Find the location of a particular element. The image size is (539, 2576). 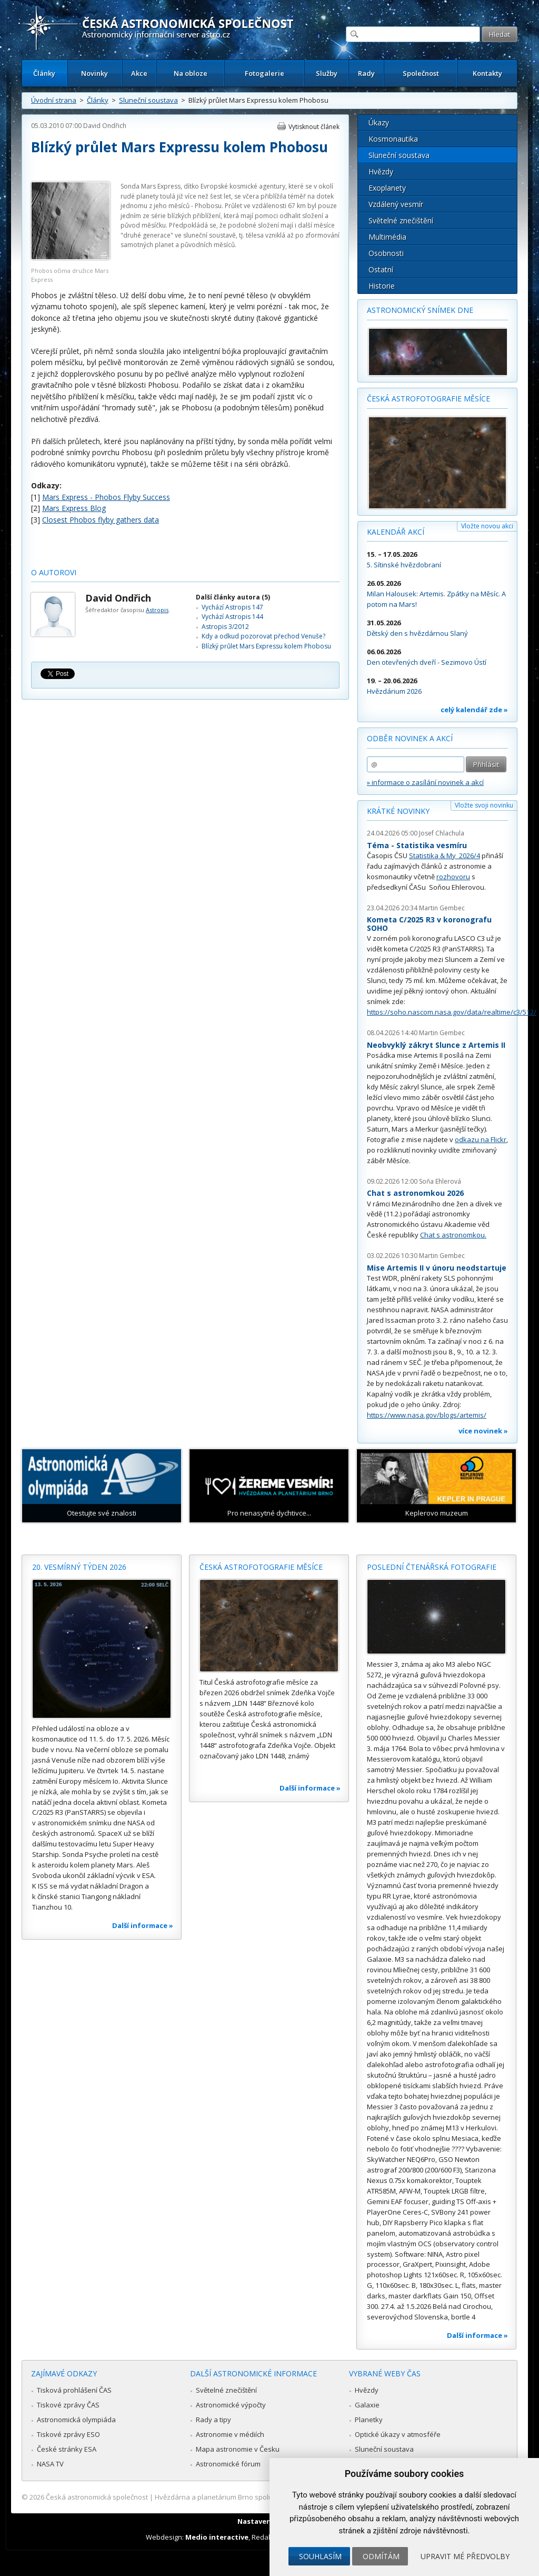

Světelné znečištění is located at coordinates (400, 220).